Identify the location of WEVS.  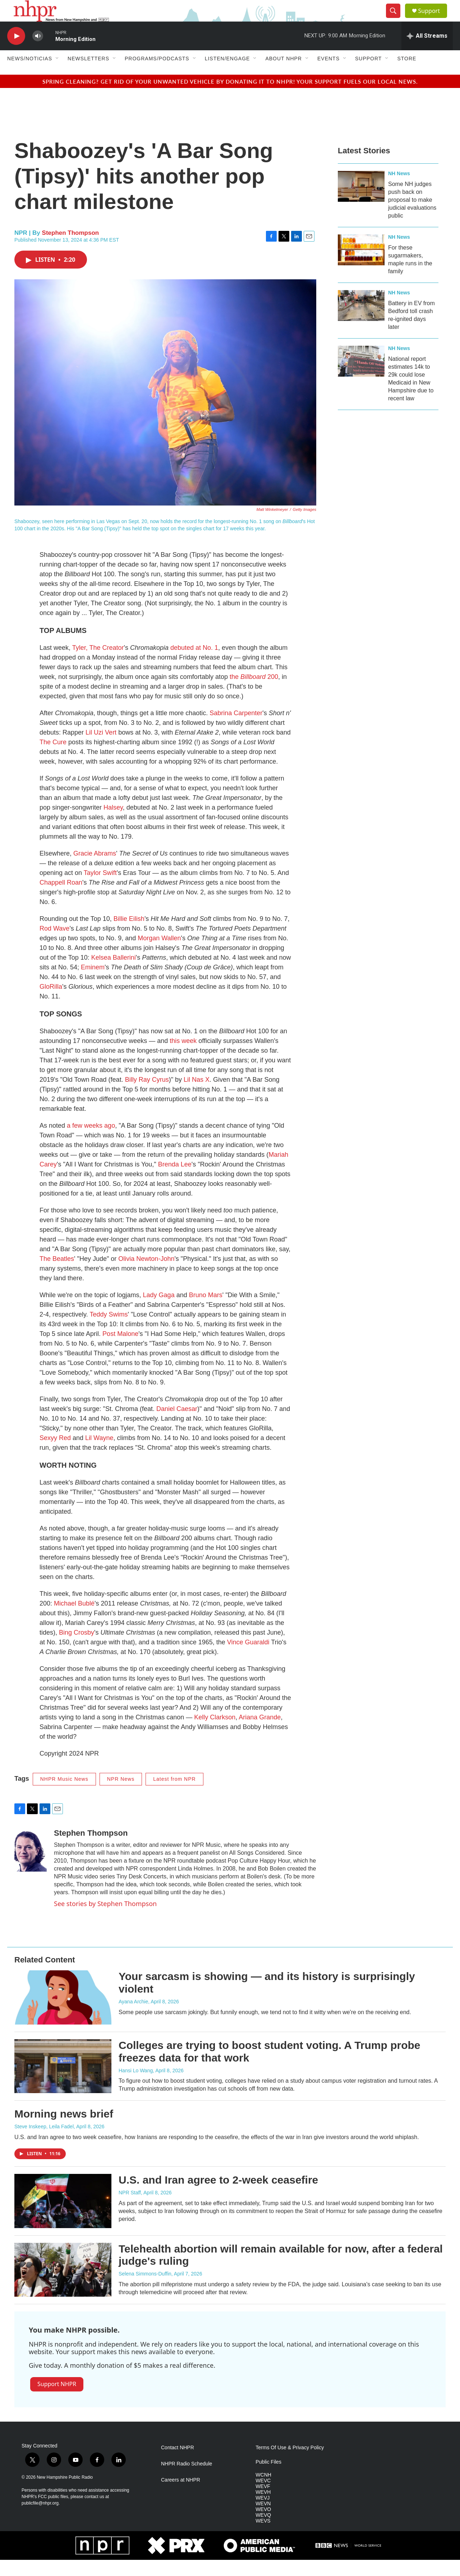
(263, 2537).